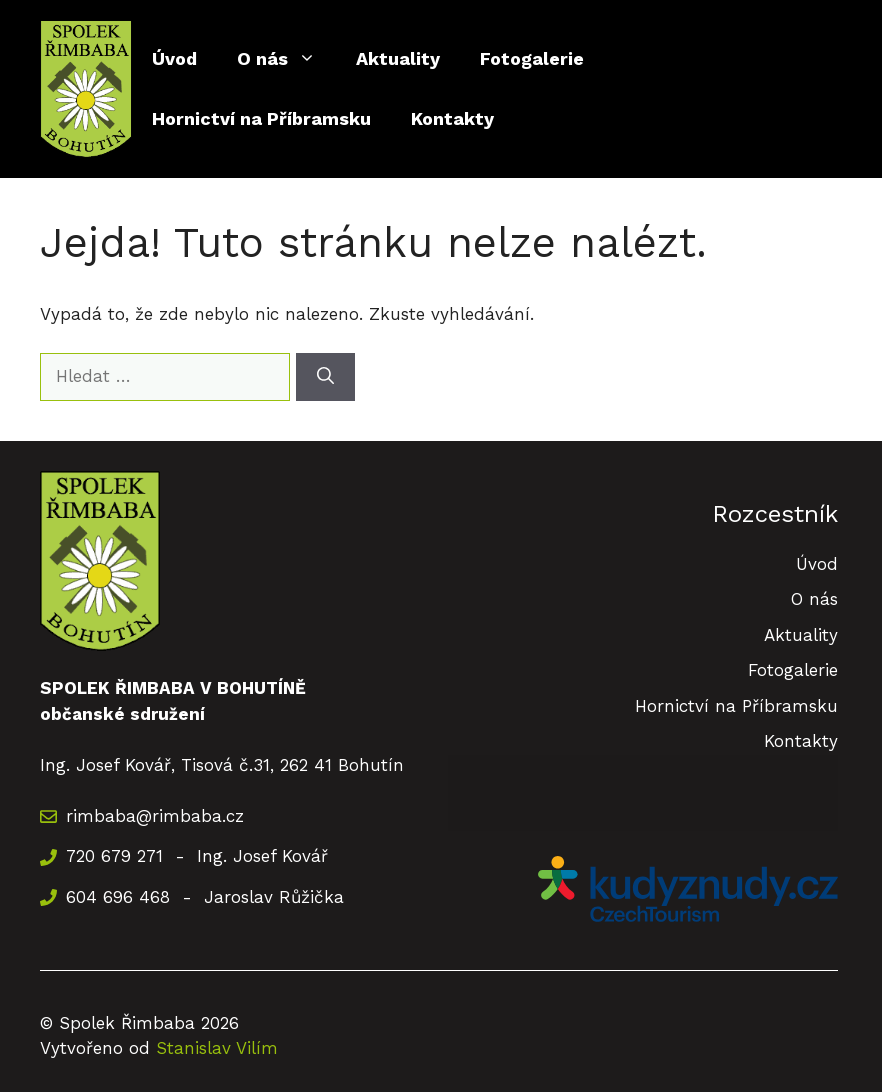  I want to click on Aktuality, so click(398, 58).